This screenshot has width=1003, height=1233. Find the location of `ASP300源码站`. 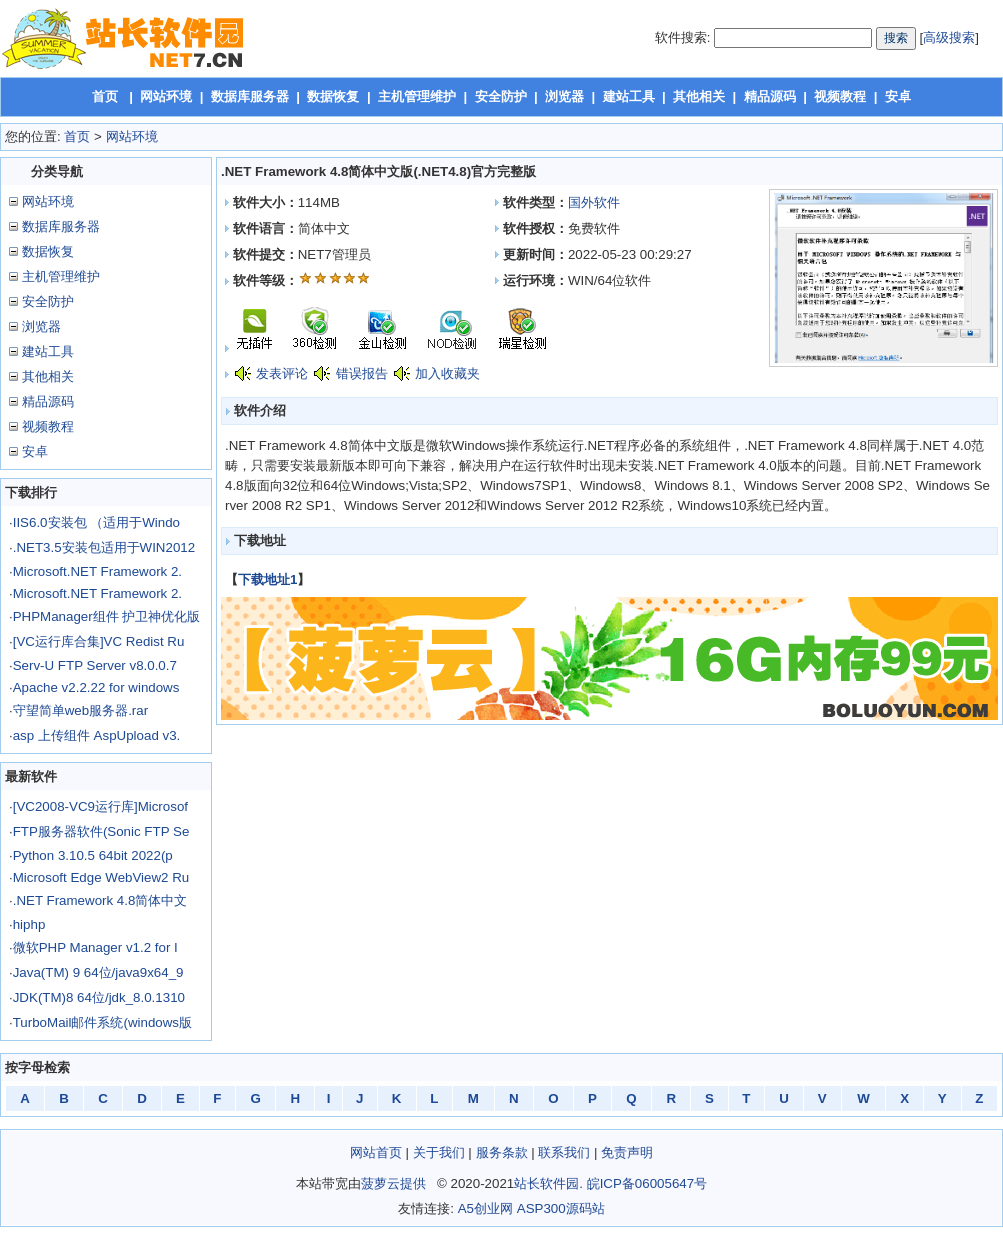

ASP300源码站 is located at coordinates (561, 1208).